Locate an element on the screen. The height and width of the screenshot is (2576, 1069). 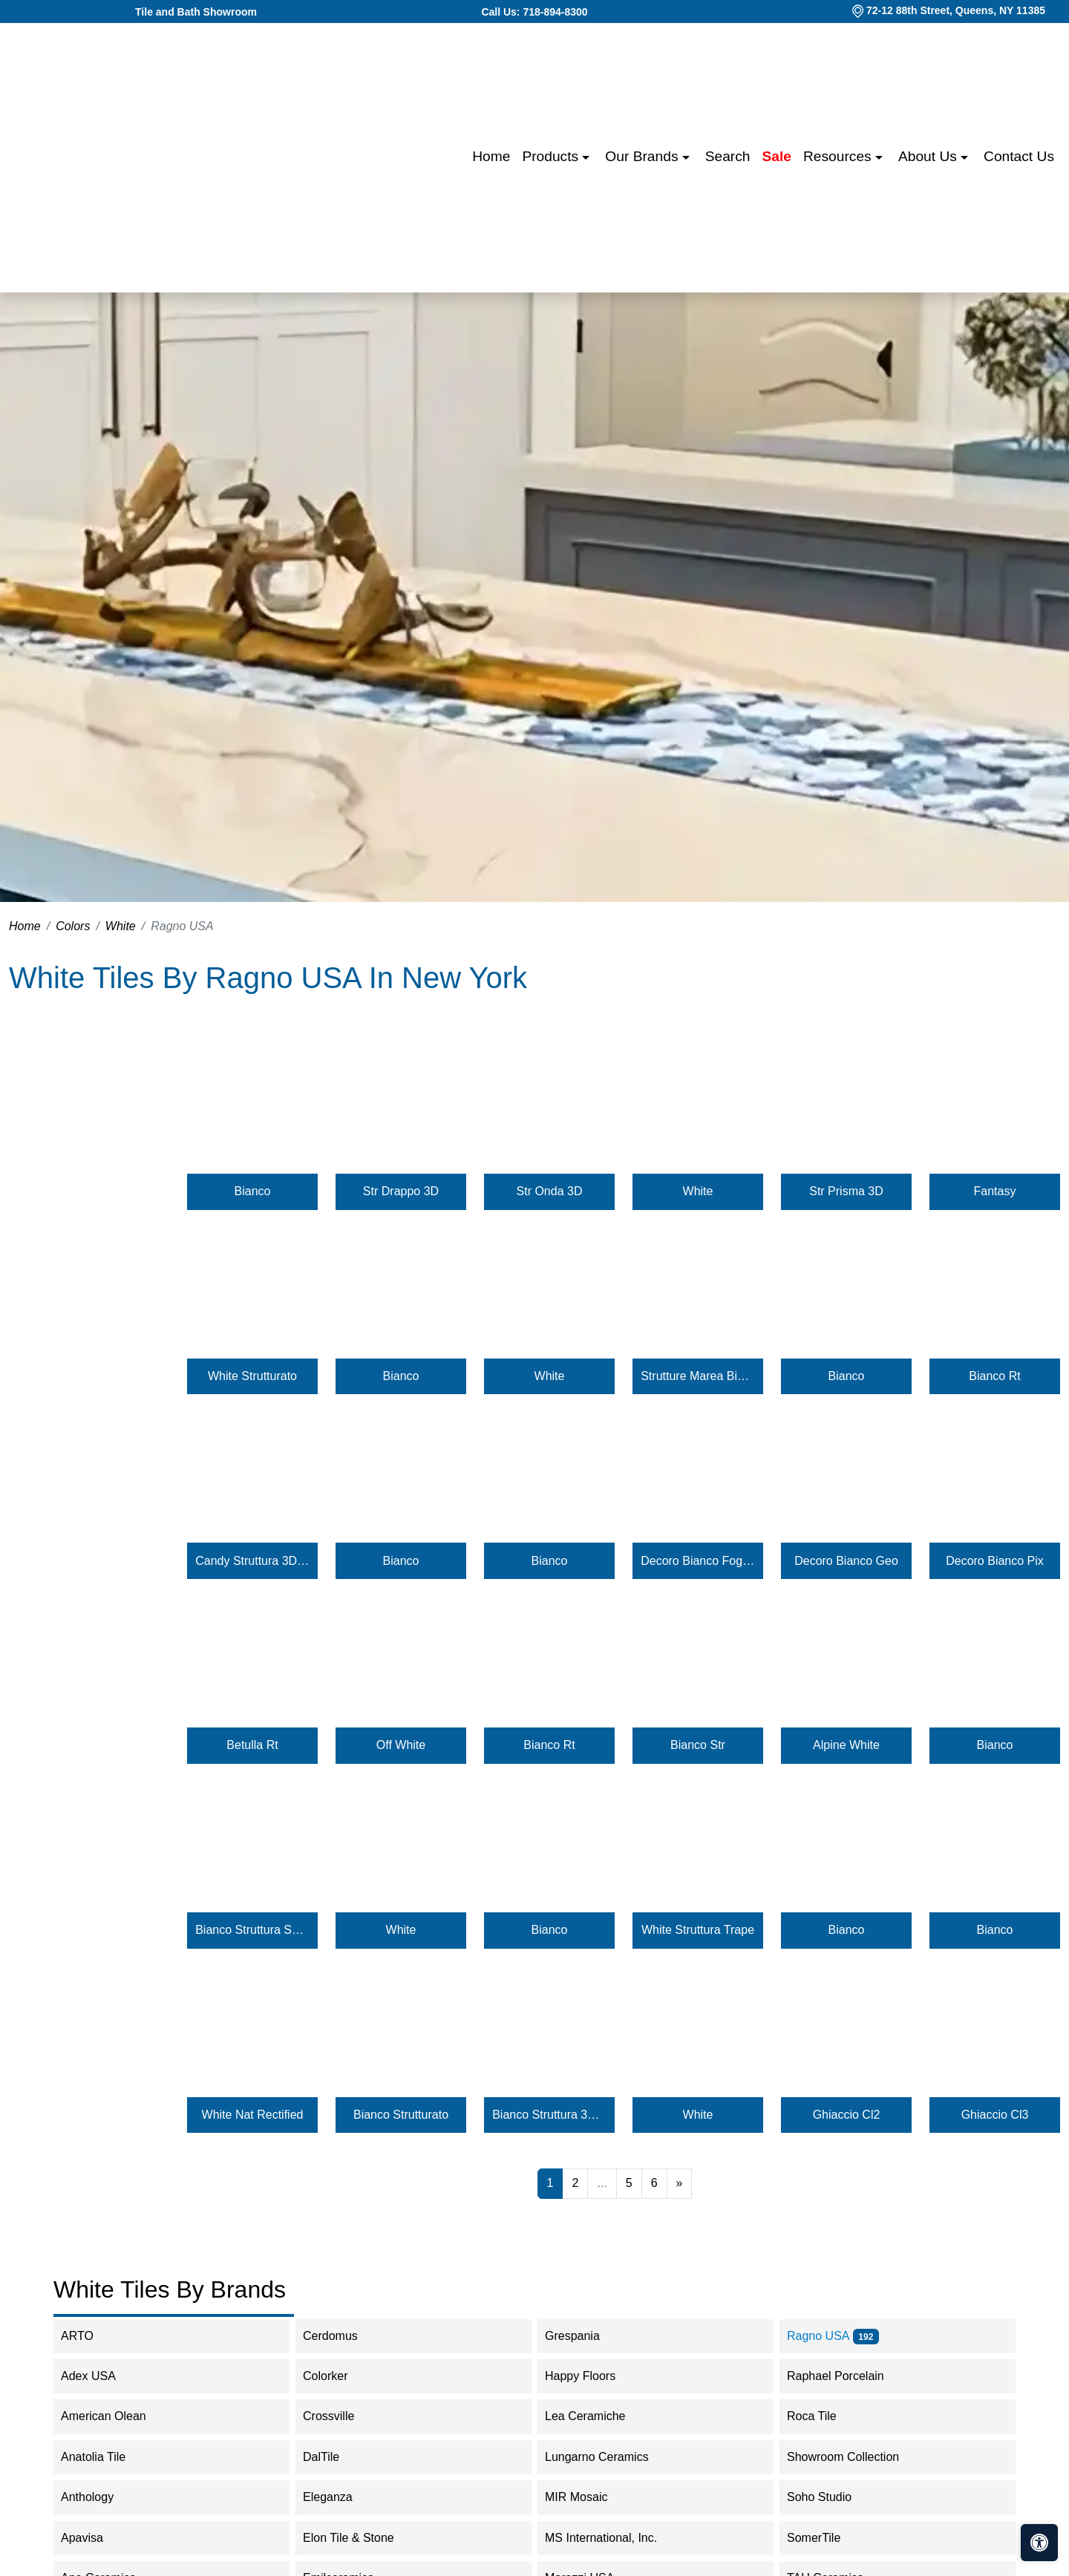
Ghiaccio Cl3 is located at coordinates (995, 2114).